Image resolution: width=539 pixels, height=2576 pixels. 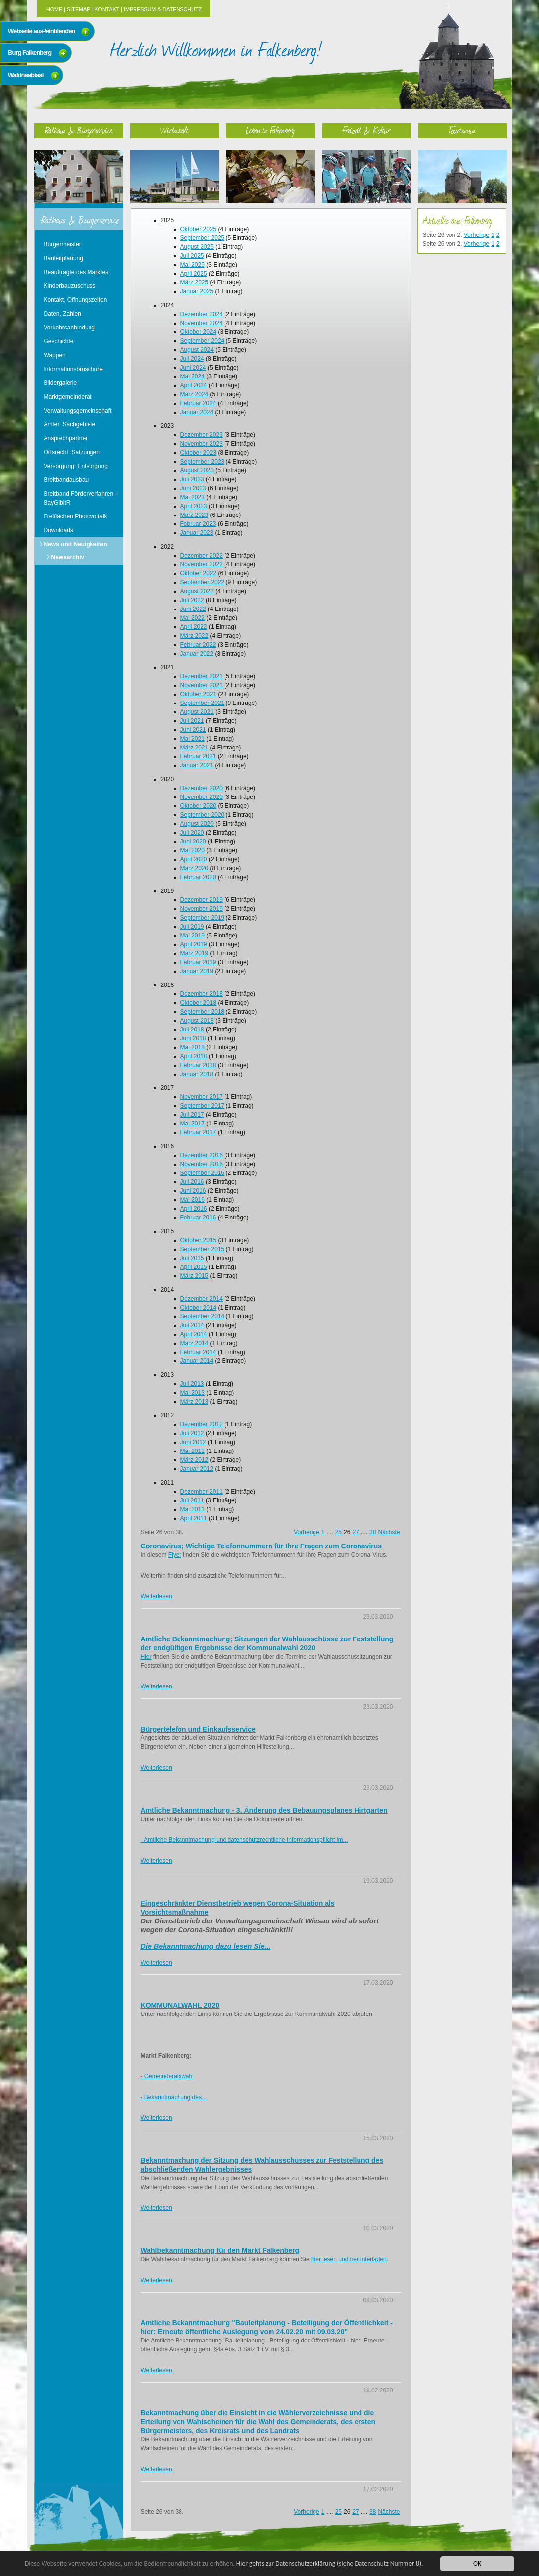 I want to click on August 2022, so click(x=197, y=591).